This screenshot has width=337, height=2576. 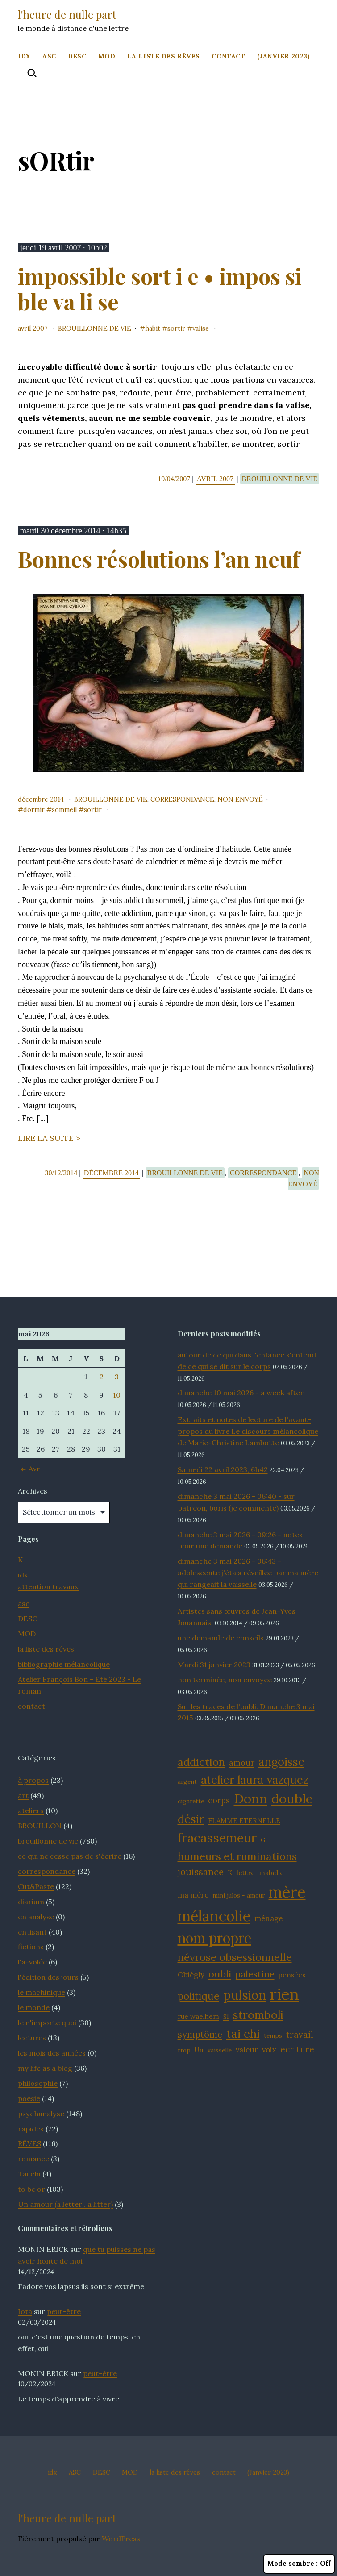 What do you see at coordinates (32, 1490) in the screenshot?
I see `Archives` at bounding box center [32, 1490].